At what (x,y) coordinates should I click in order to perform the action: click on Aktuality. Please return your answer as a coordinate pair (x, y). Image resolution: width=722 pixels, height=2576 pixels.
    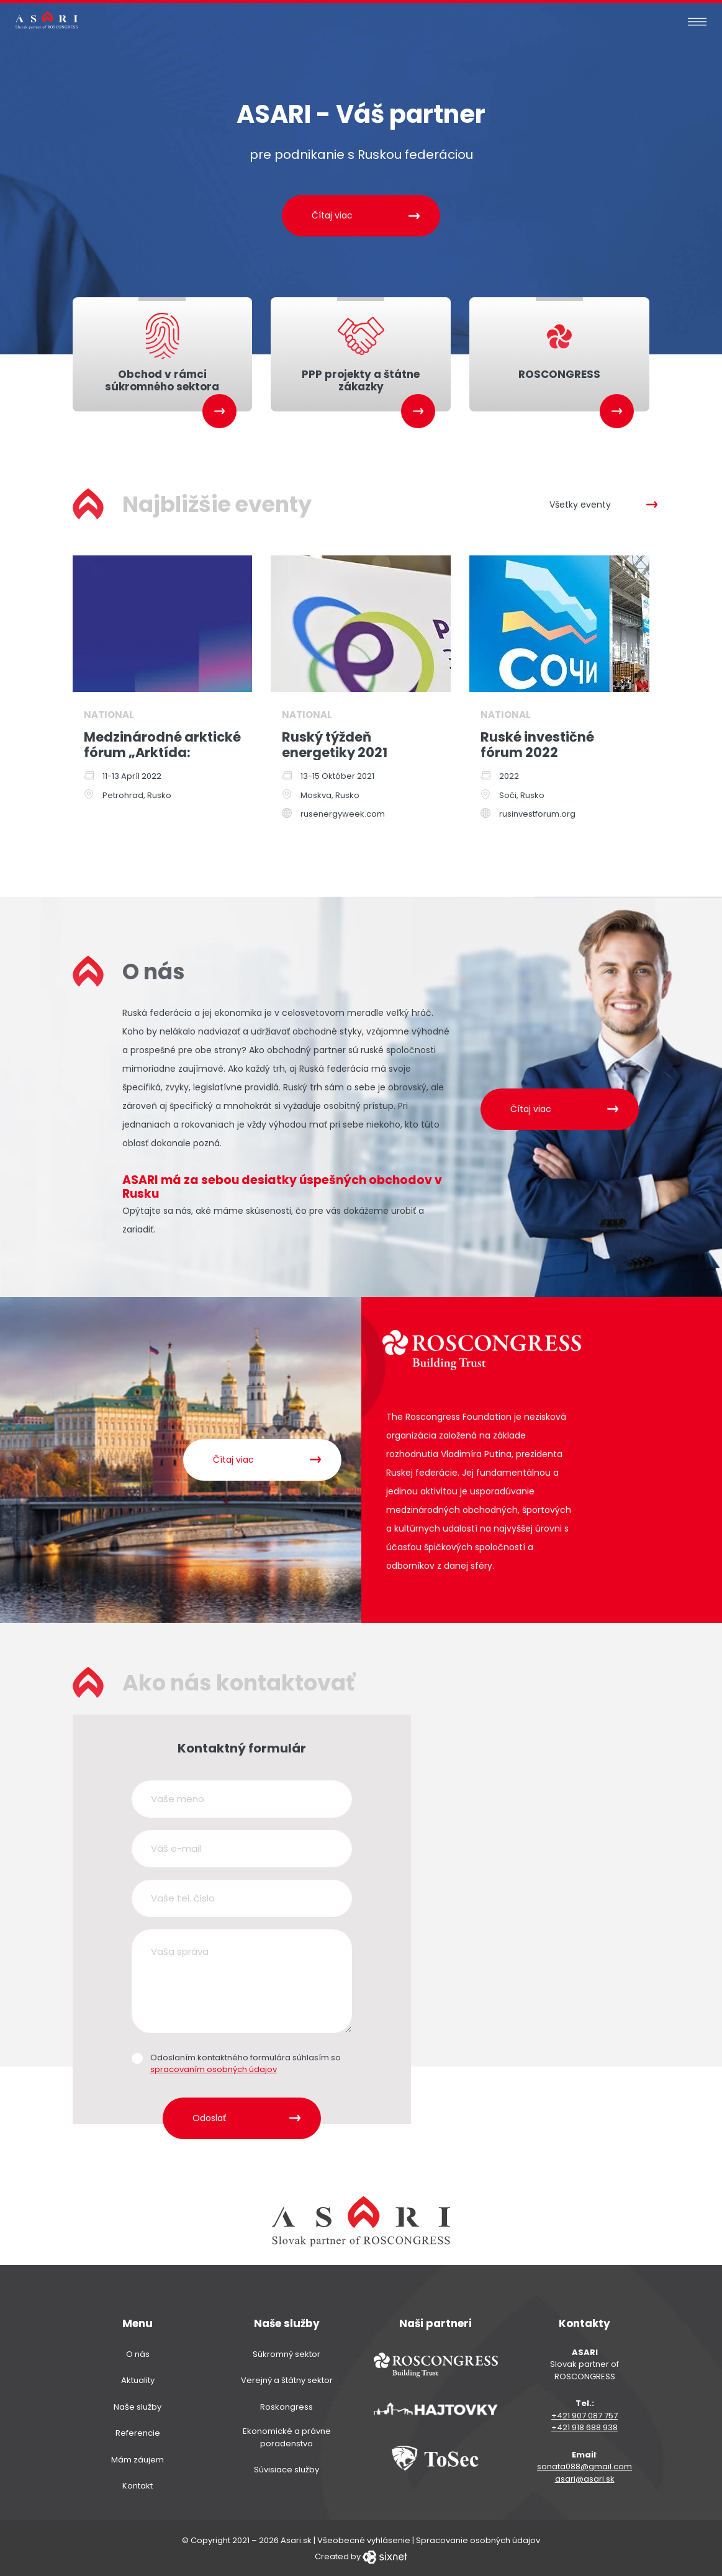
    Looking at the image, I should click on (138, 2379).